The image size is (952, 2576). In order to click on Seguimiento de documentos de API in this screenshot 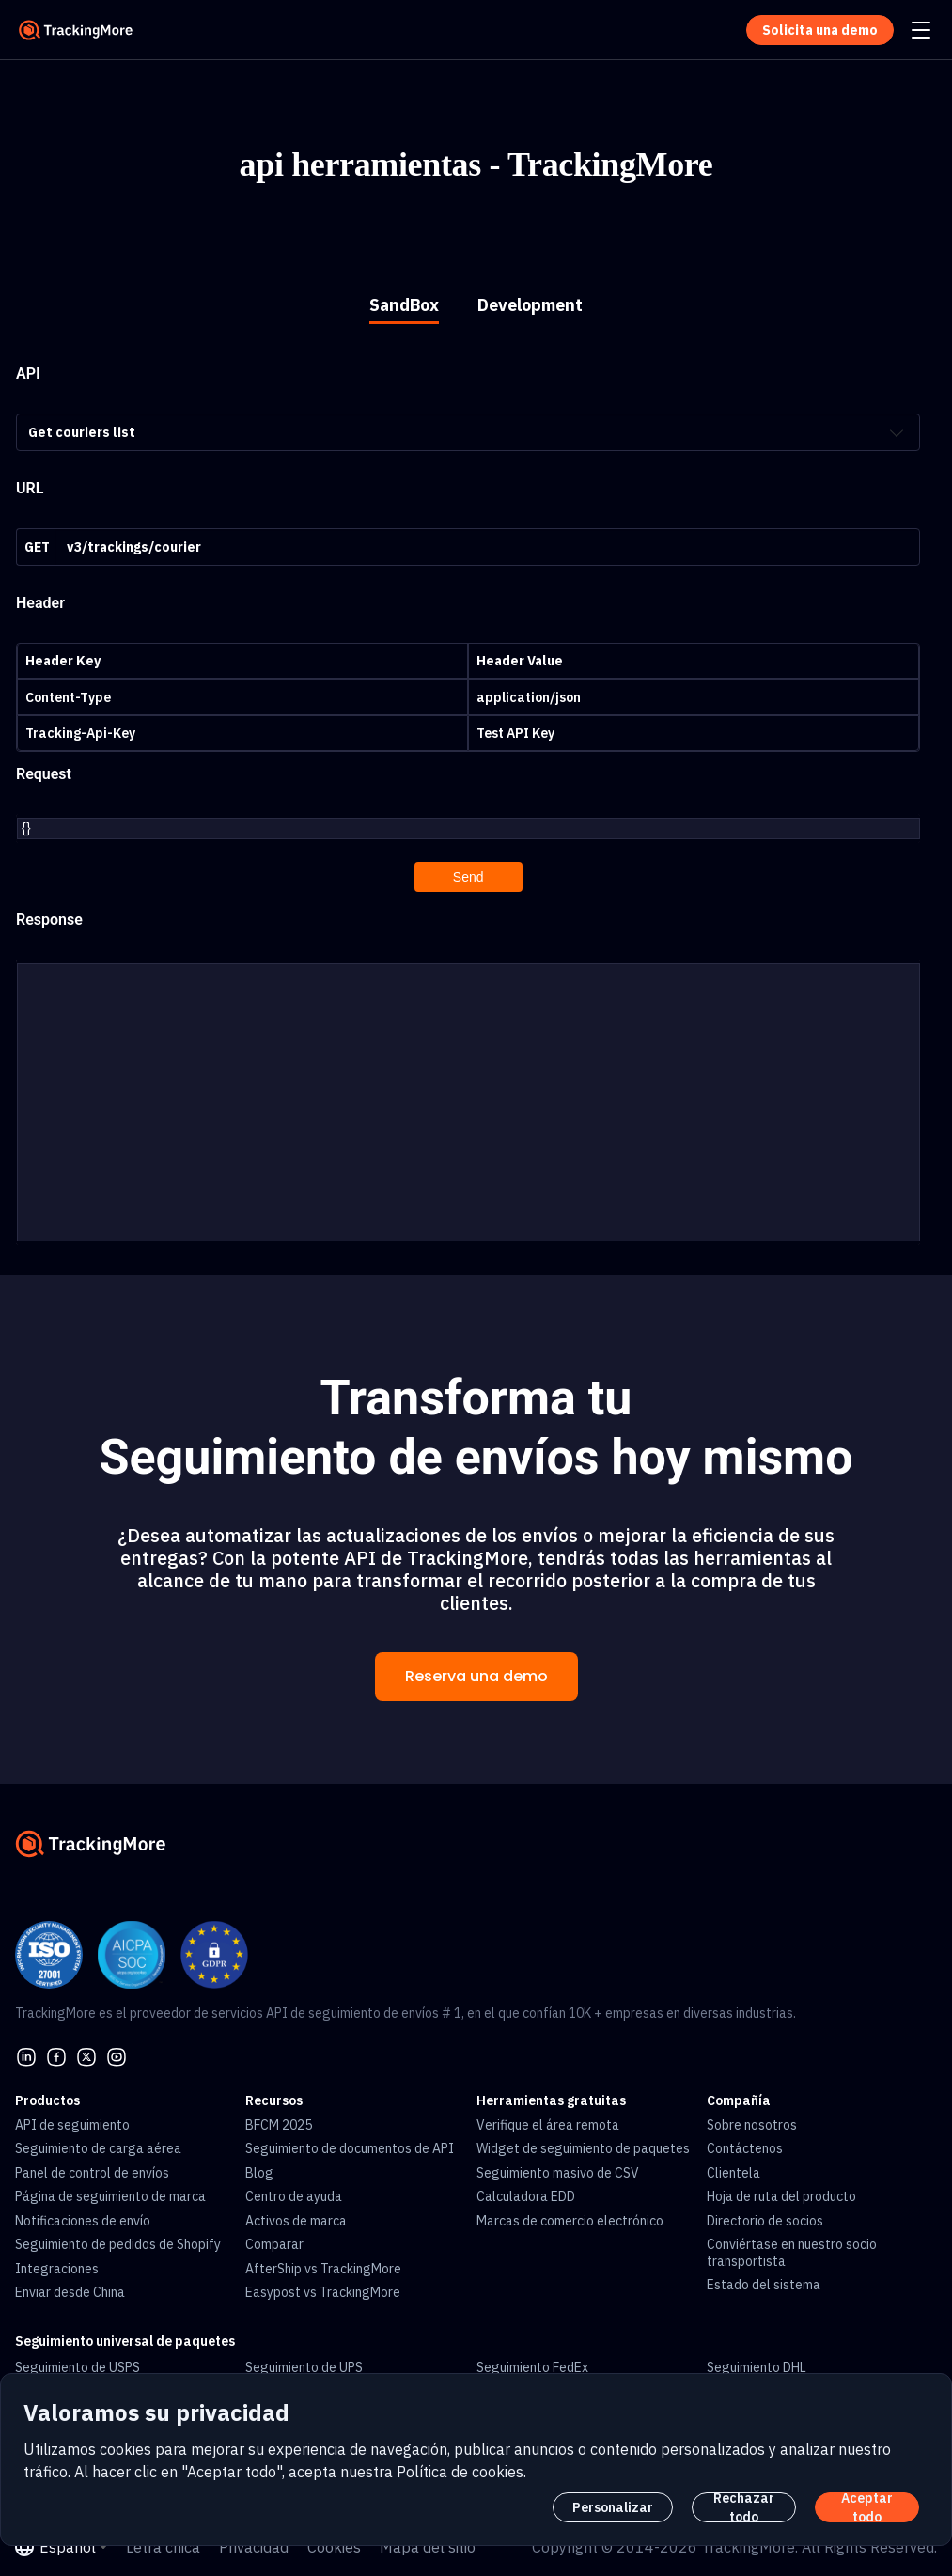, I will do `click(349, 2143)`.